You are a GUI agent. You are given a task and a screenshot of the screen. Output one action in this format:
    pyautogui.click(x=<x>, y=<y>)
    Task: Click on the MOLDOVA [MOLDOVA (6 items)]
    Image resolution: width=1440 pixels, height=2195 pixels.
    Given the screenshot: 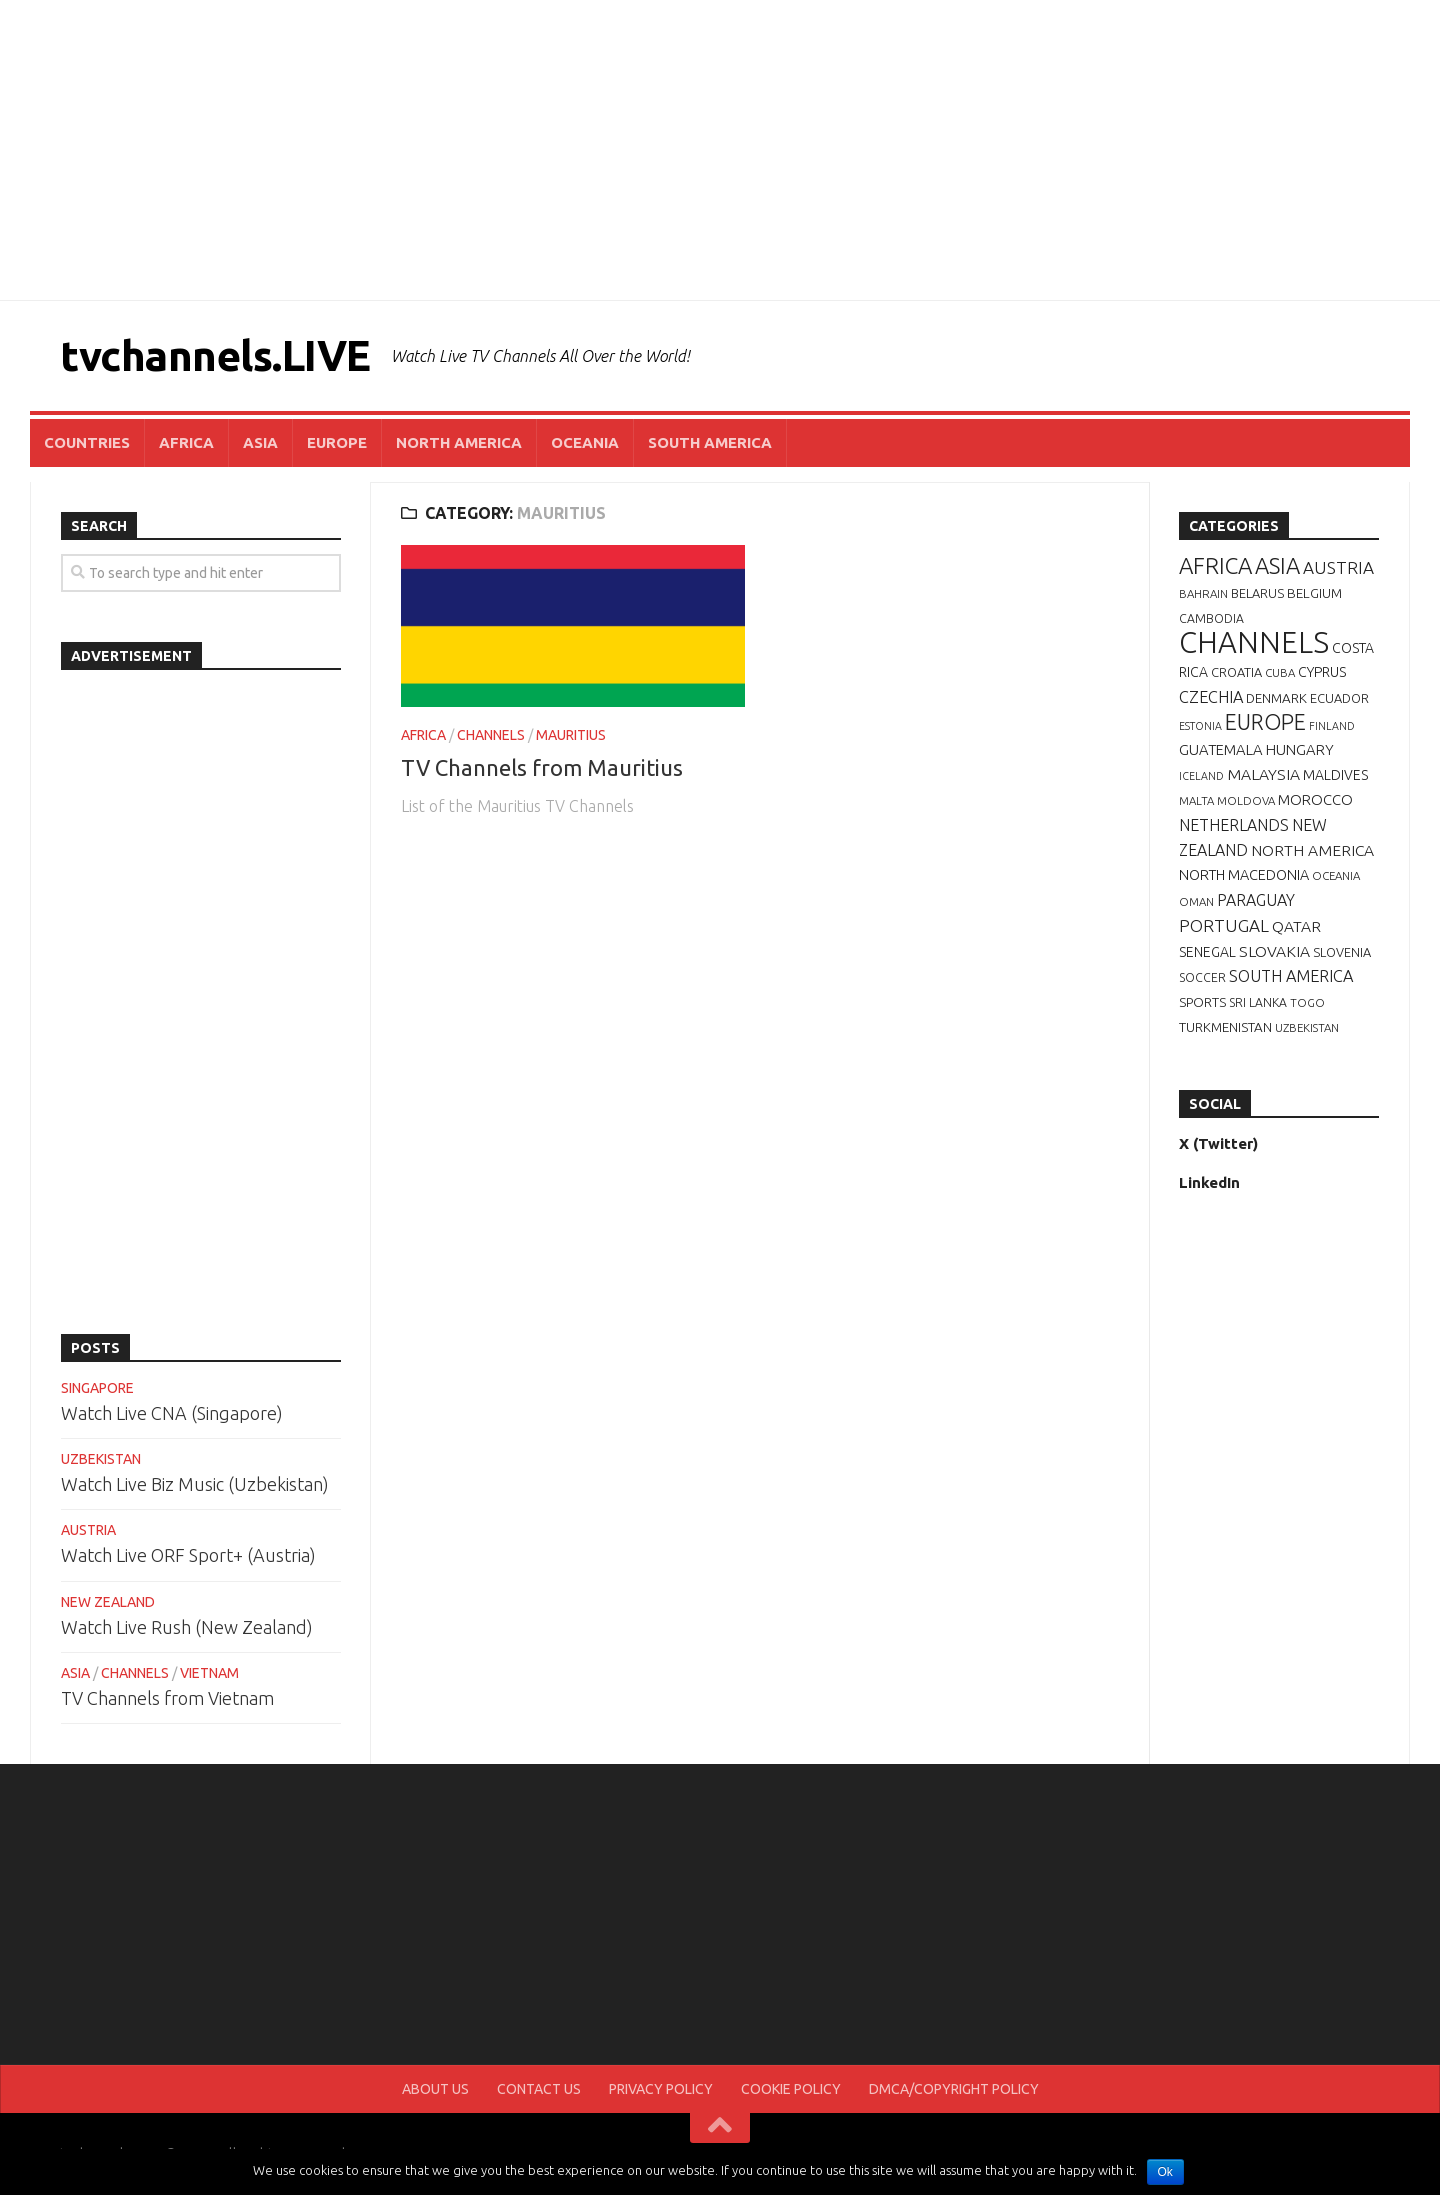 What is the action you would take?
    pyautogui.click(x=1246, y=800)
    